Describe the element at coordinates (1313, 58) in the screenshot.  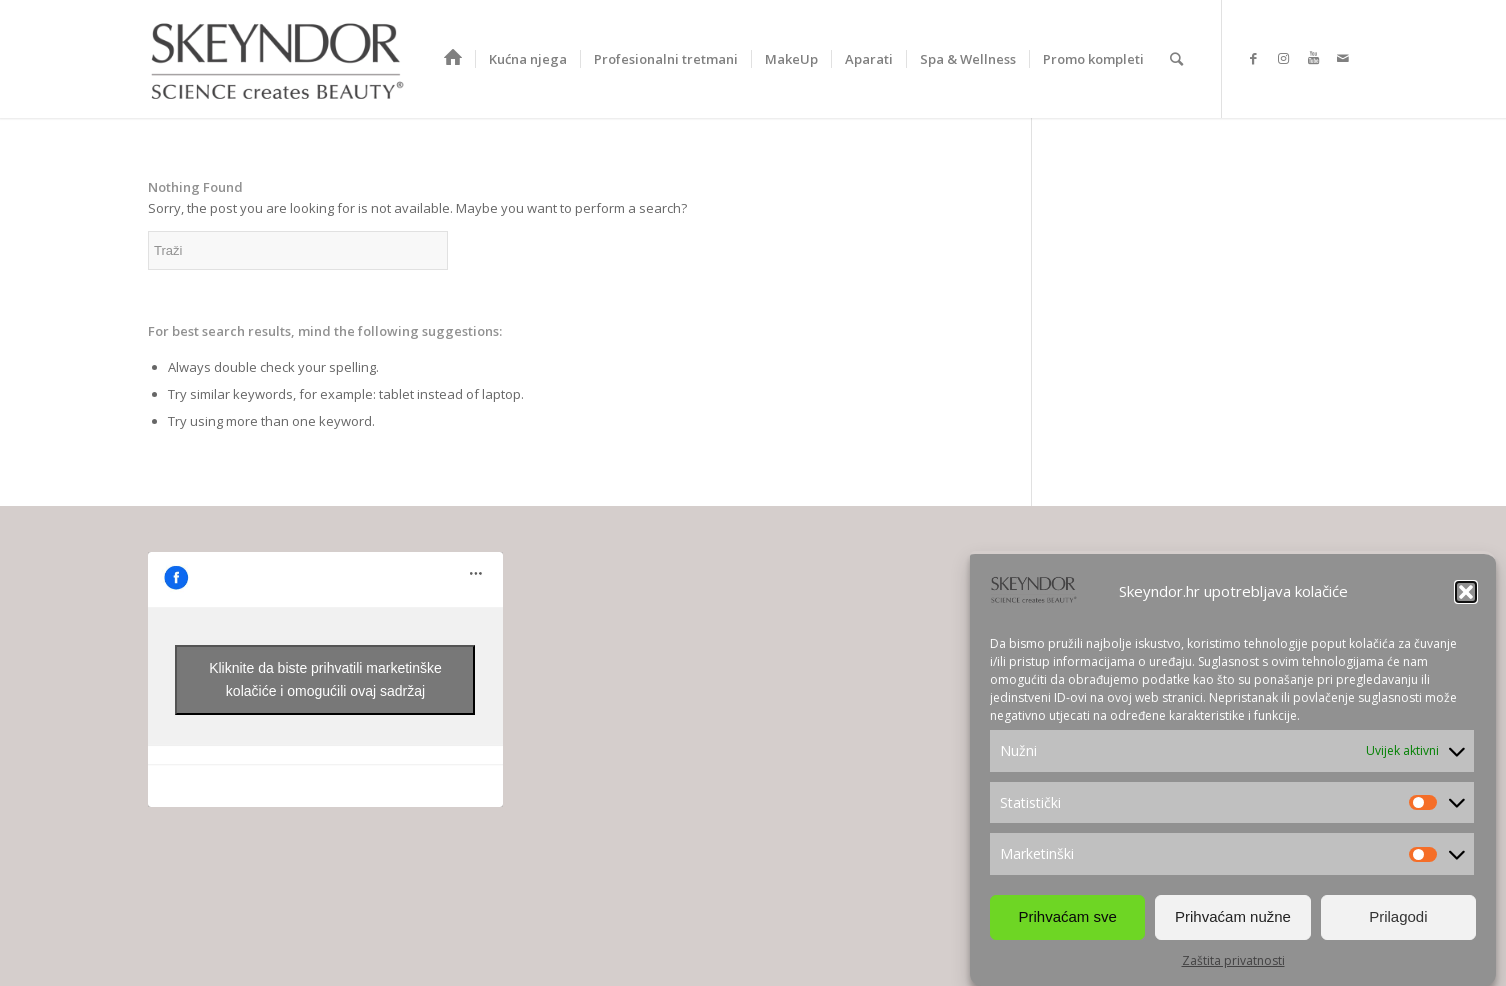
I see `[Link to Youtube]` at that location.